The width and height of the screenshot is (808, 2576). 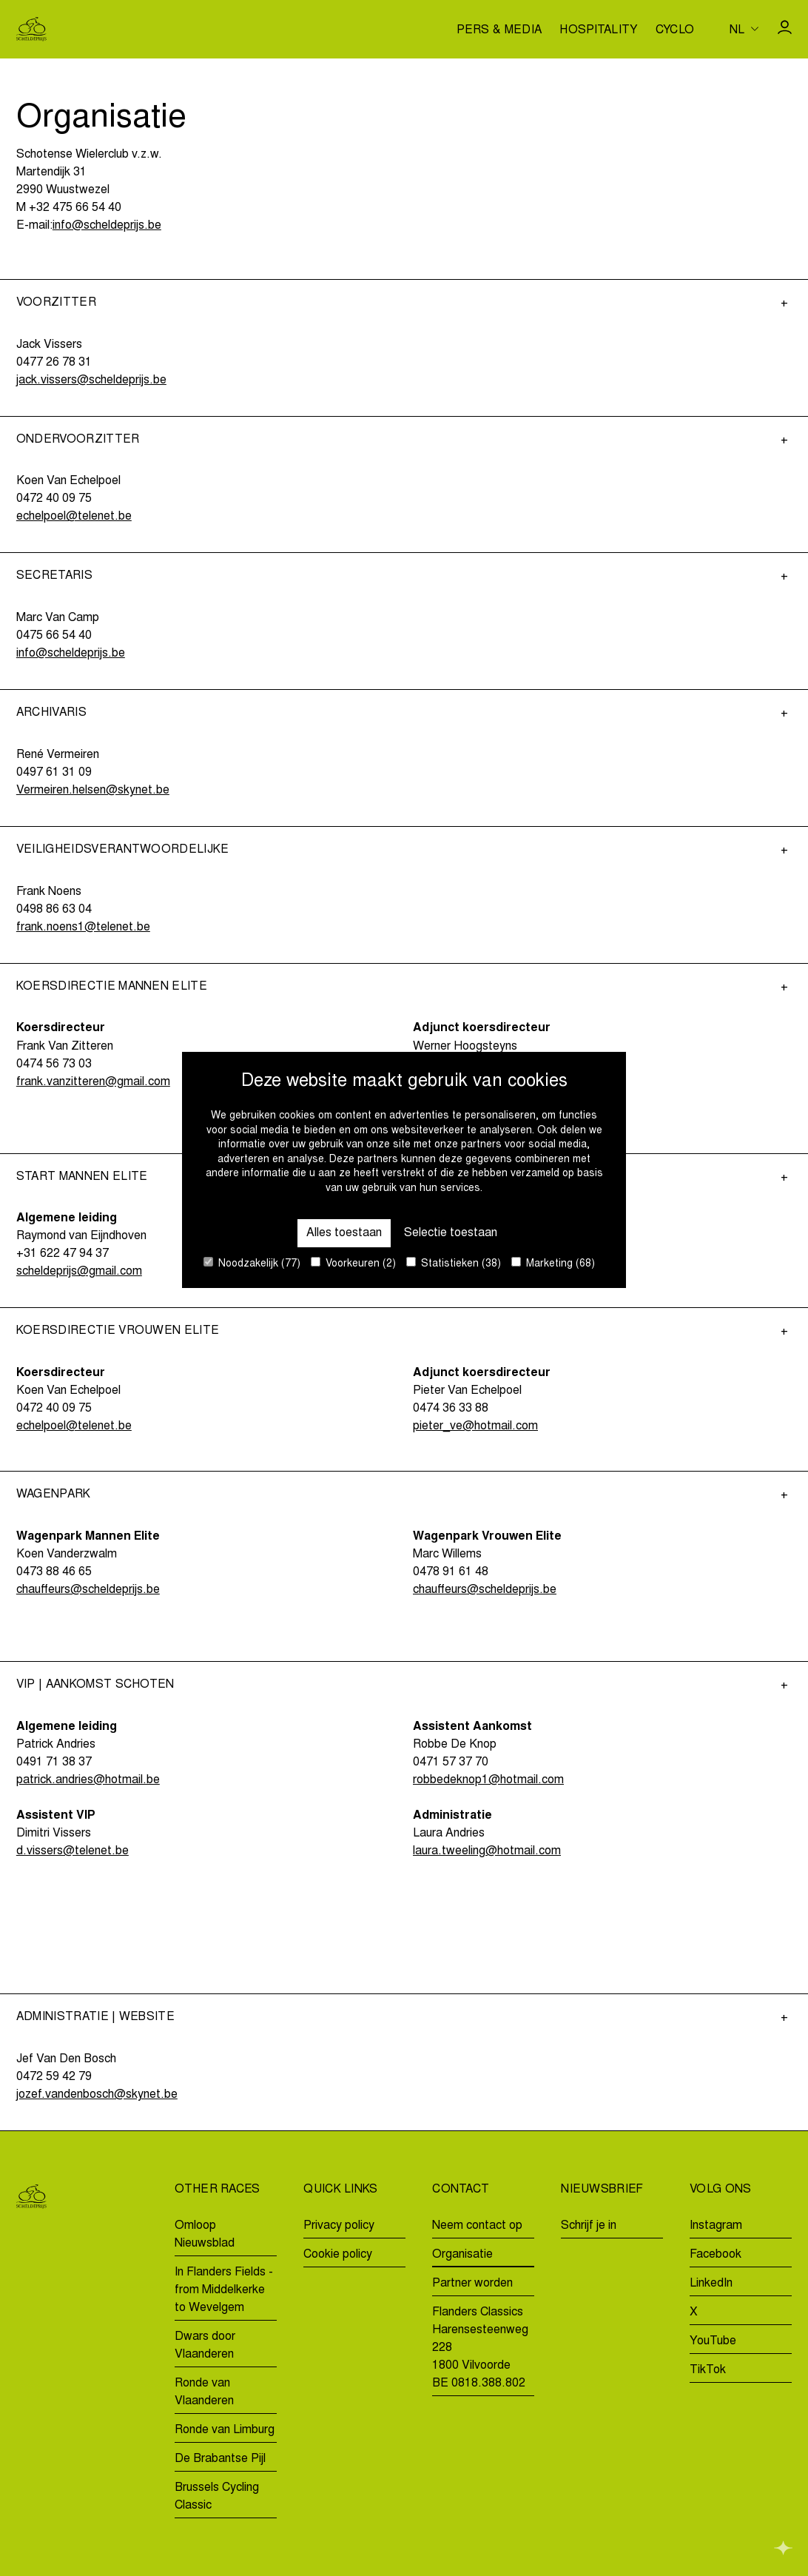 I want to click on Schrijf je in, so click(x=588, y=2226).